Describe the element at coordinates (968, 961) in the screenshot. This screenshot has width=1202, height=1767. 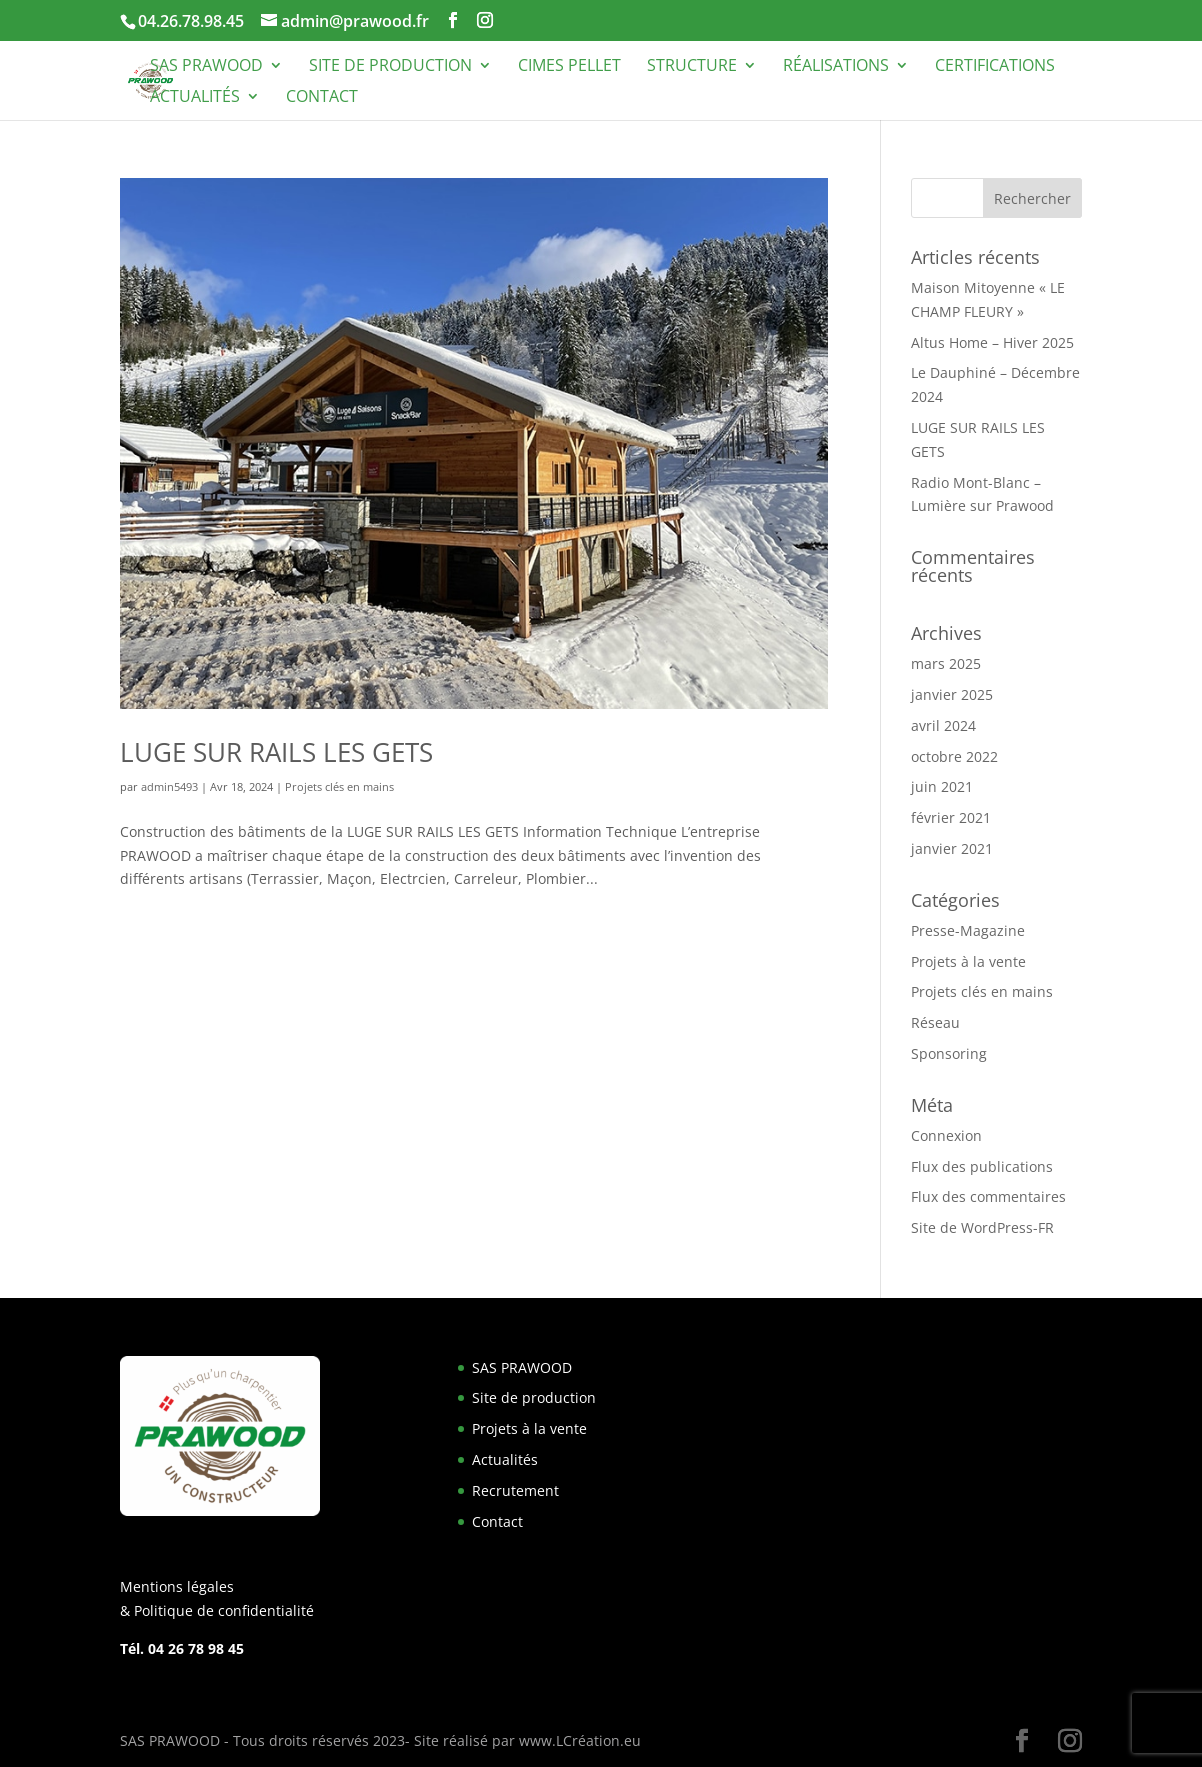
I see `Projets à la vente` at that location.